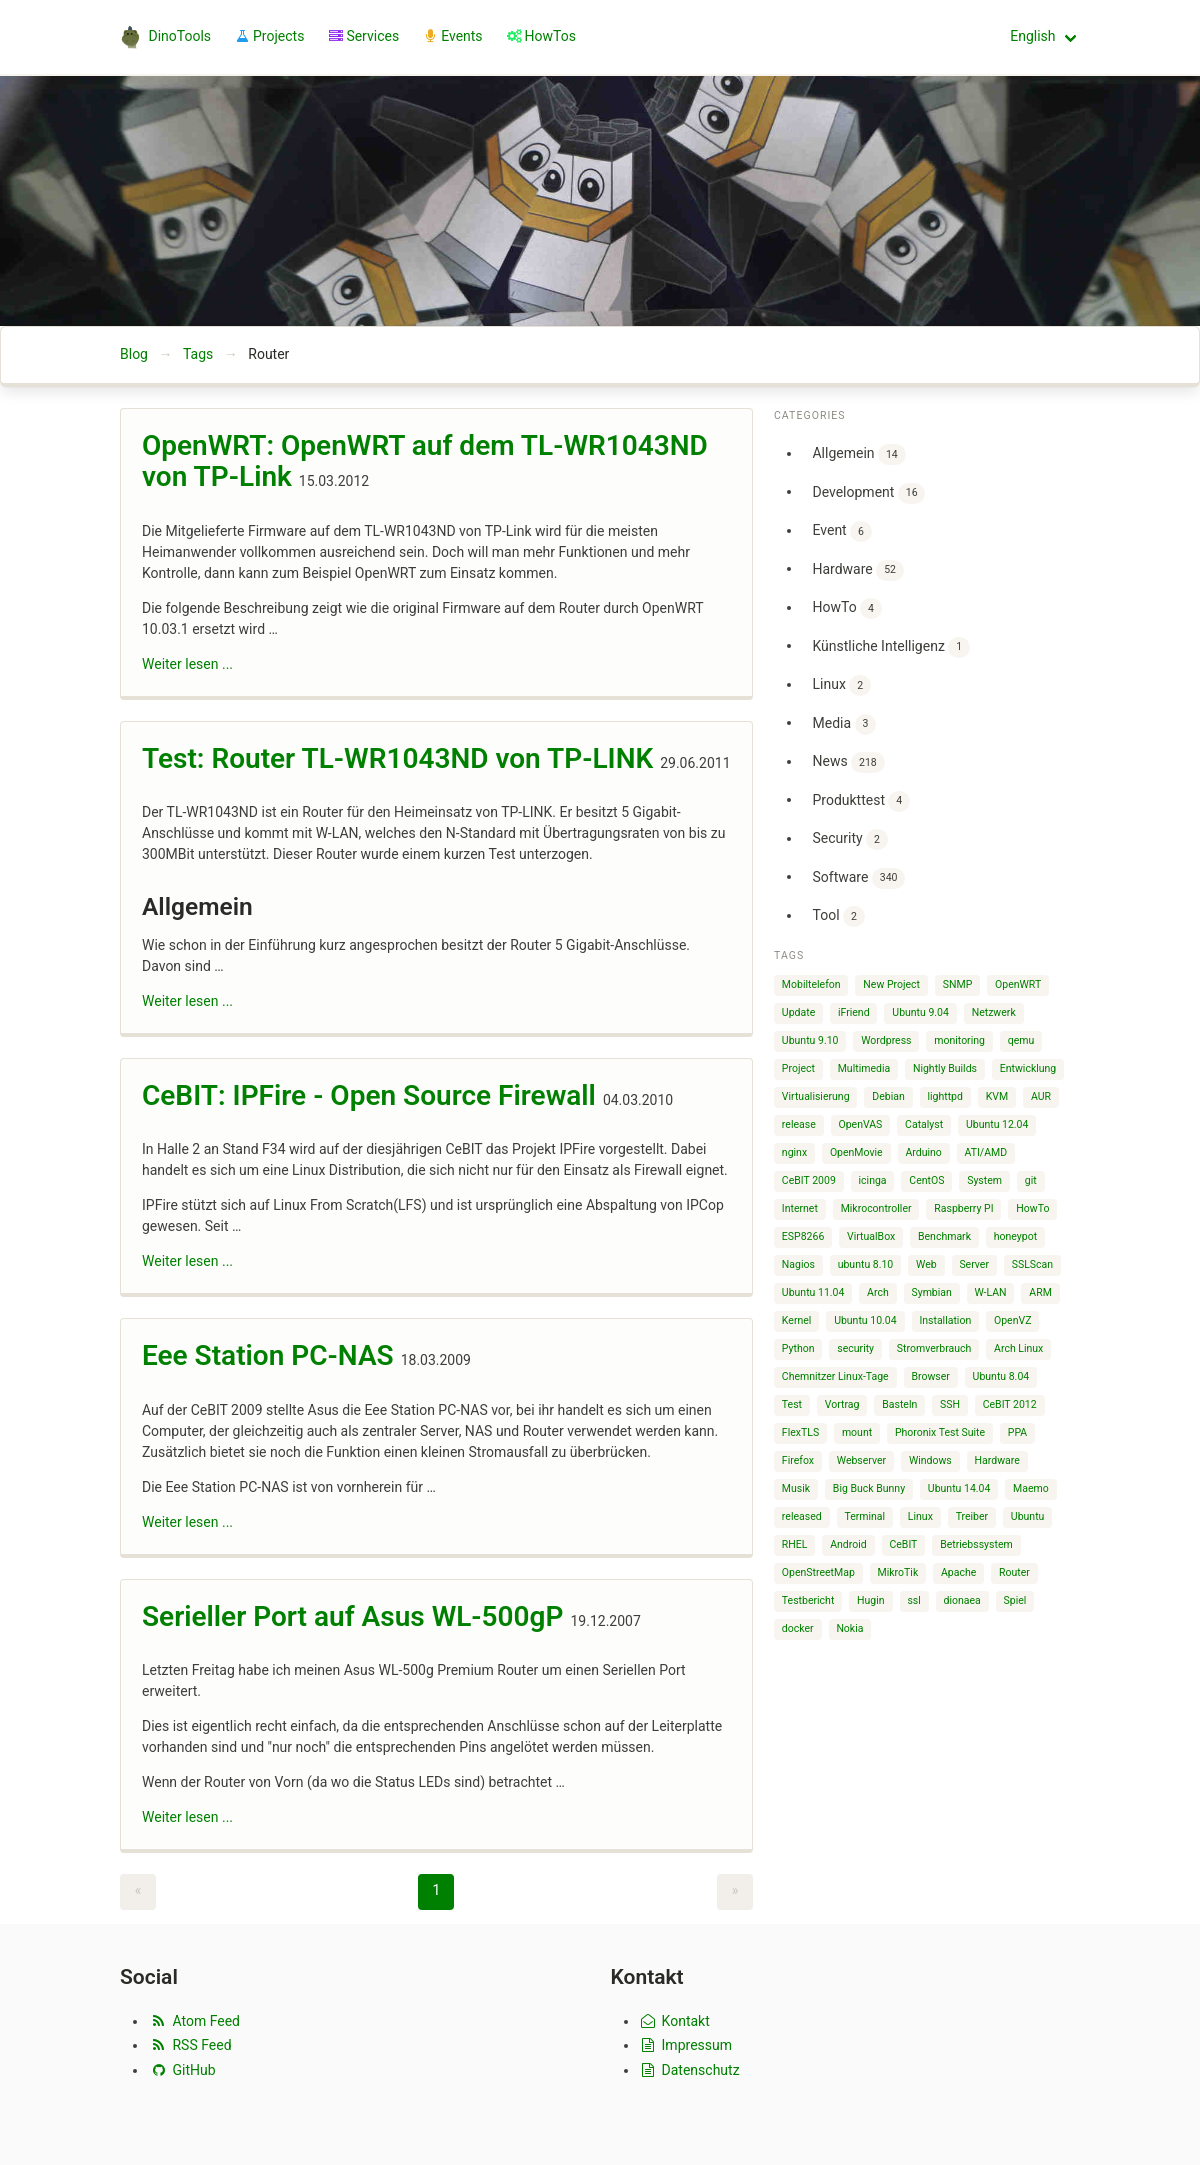 The height and width of the screenshot is (2165, 1200). Describe the element at coordinates (1031, 1488) in the screenshot. I see `Maemo` at that location.